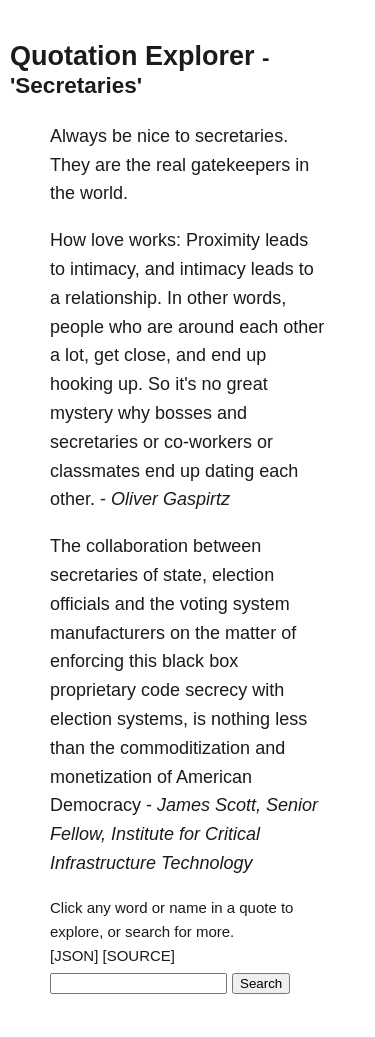 This screenshot has height=1037, width=375. Describe the element at coordinates (74, 955) in the screenshot. I see `[JSON]` at that location.